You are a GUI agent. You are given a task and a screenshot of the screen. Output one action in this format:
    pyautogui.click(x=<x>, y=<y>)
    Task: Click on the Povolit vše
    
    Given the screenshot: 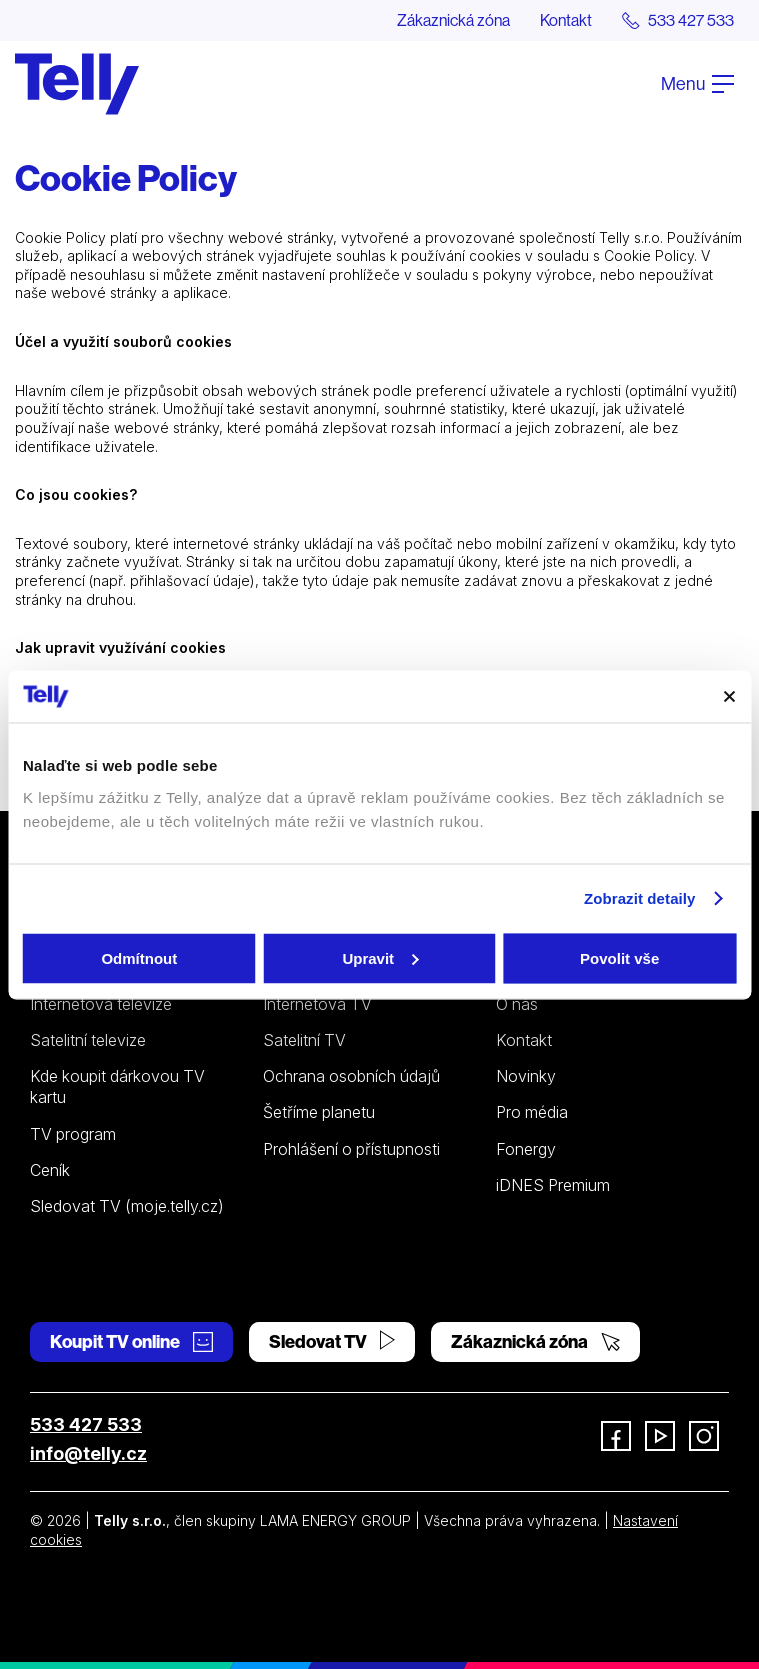 What is the action you would take?
    pyautogui.click(x=619, y=957)
    